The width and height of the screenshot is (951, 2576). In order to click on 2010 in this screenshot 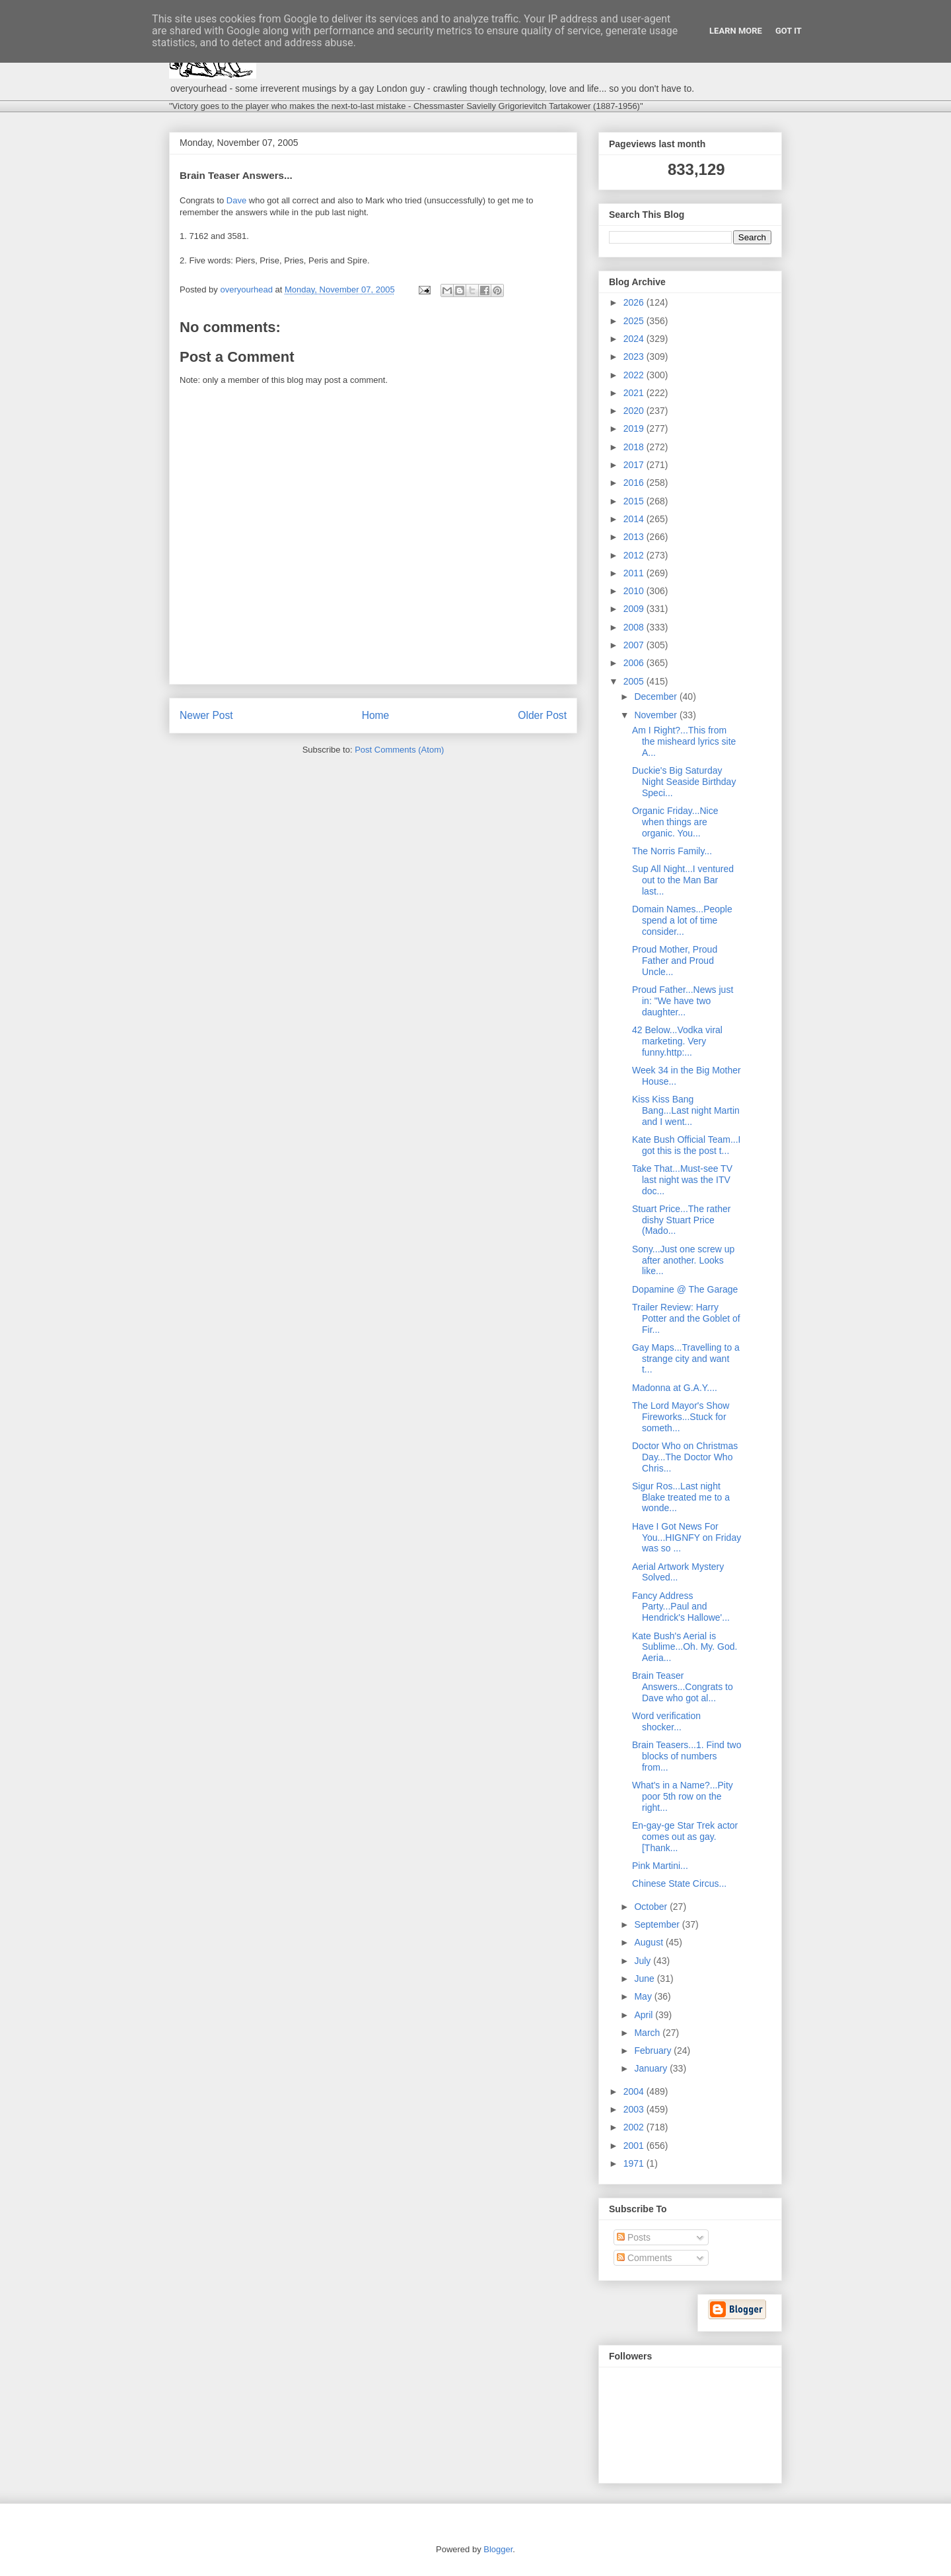, I will do `click(635, 591)`.